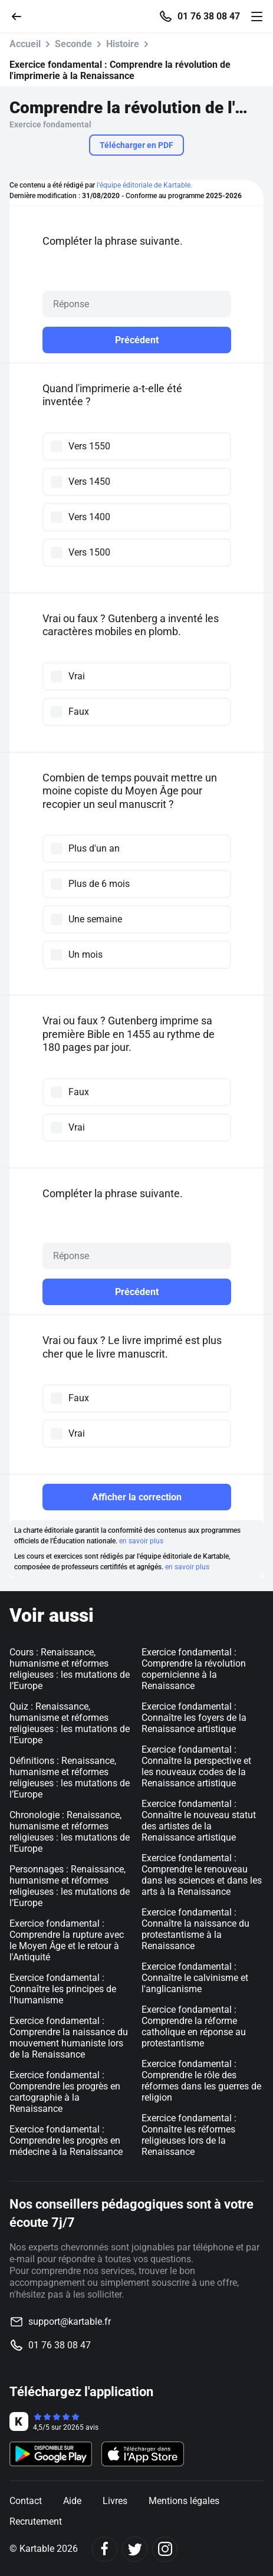  What do you see at coordinates (66, 1940) in the screenshot?
I see `Exercice fondamental : Comprendre la rupture avec le Moyen Âge et le retour à l'Antiquité` at bounding box center [66, 1940].